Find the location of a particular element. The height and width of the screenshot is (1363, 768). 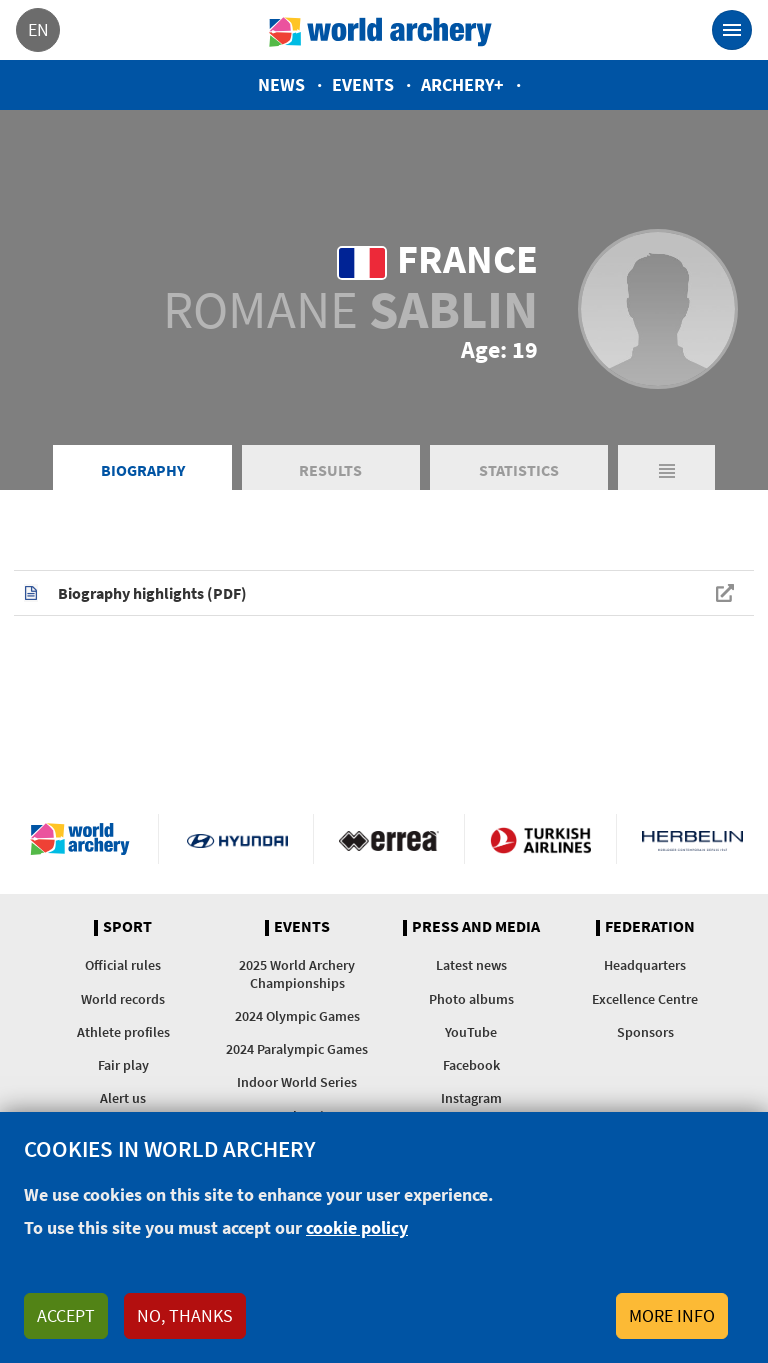

Fair play is located at coordinates (123, 1065).